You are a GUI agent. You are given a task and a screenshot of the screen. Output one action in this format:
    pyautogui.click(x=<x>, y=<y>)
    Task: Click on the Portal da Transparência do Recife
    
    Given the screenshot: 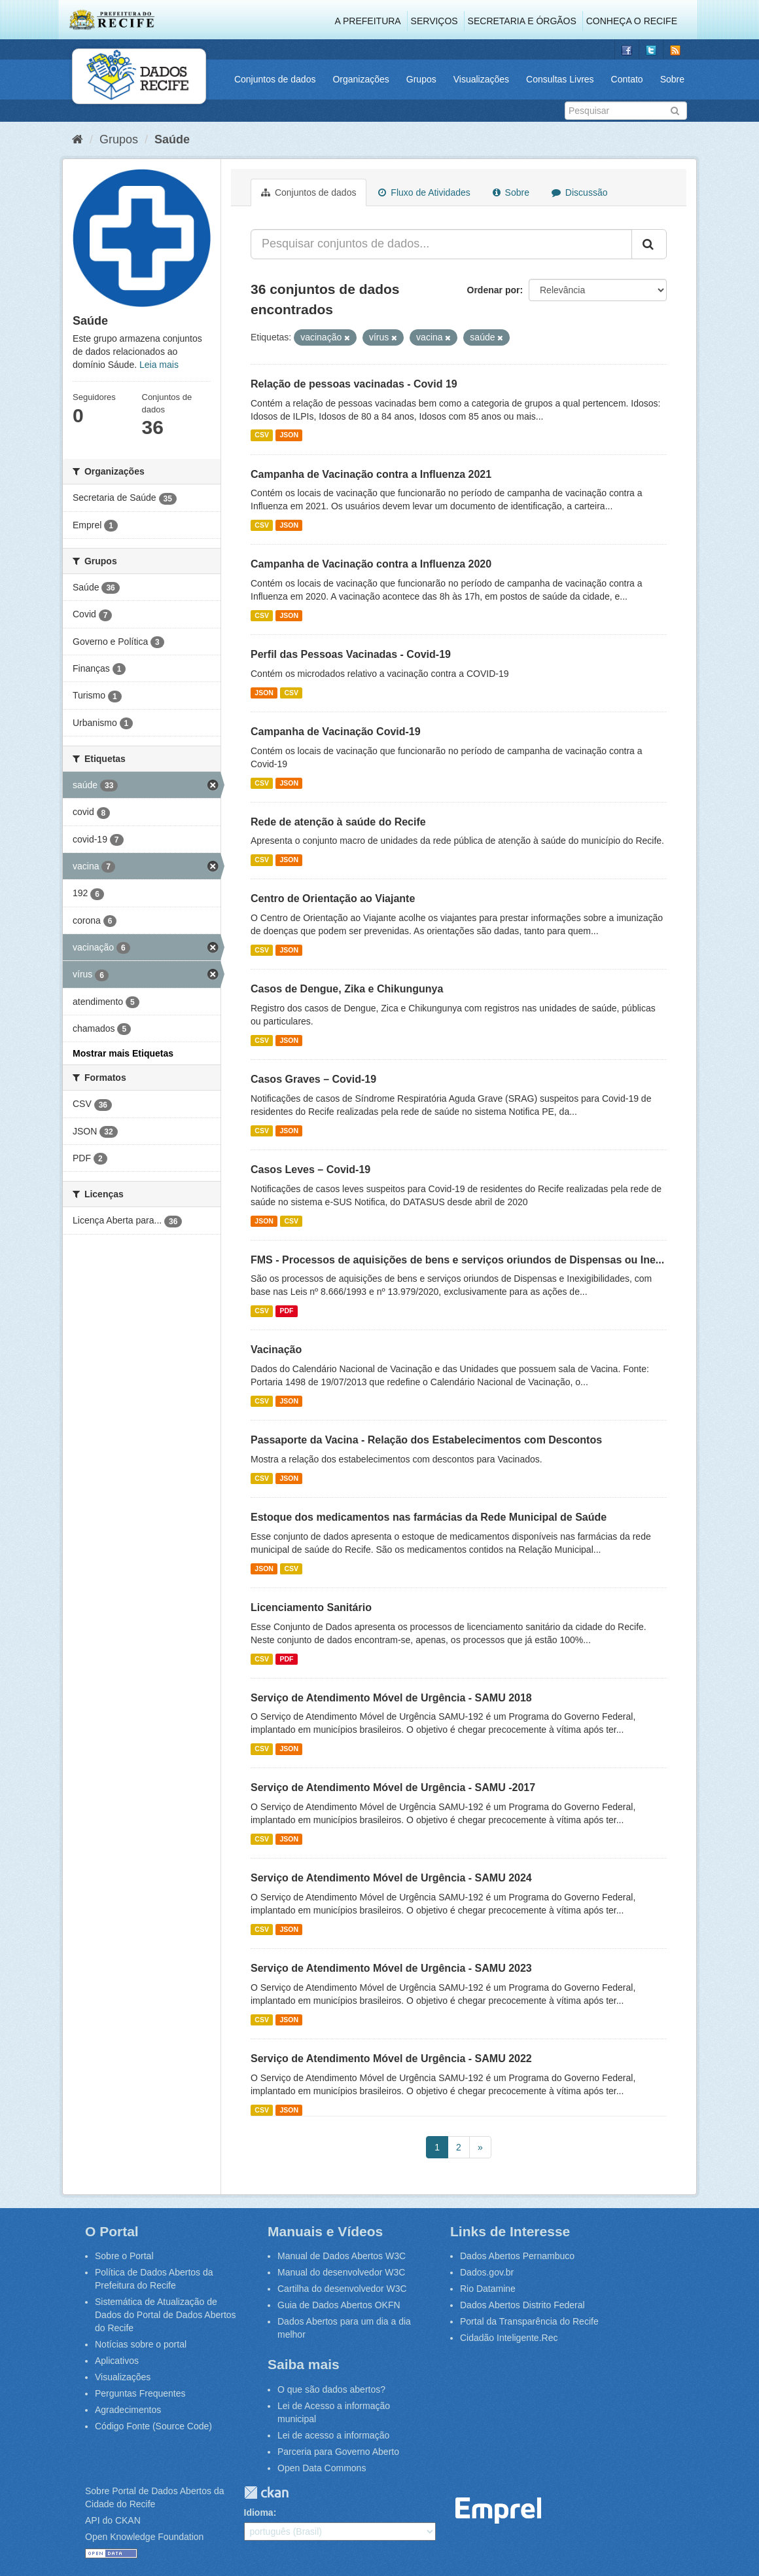 What is the action you would take?
    pyautogui.click(x=529, y=2321)
    